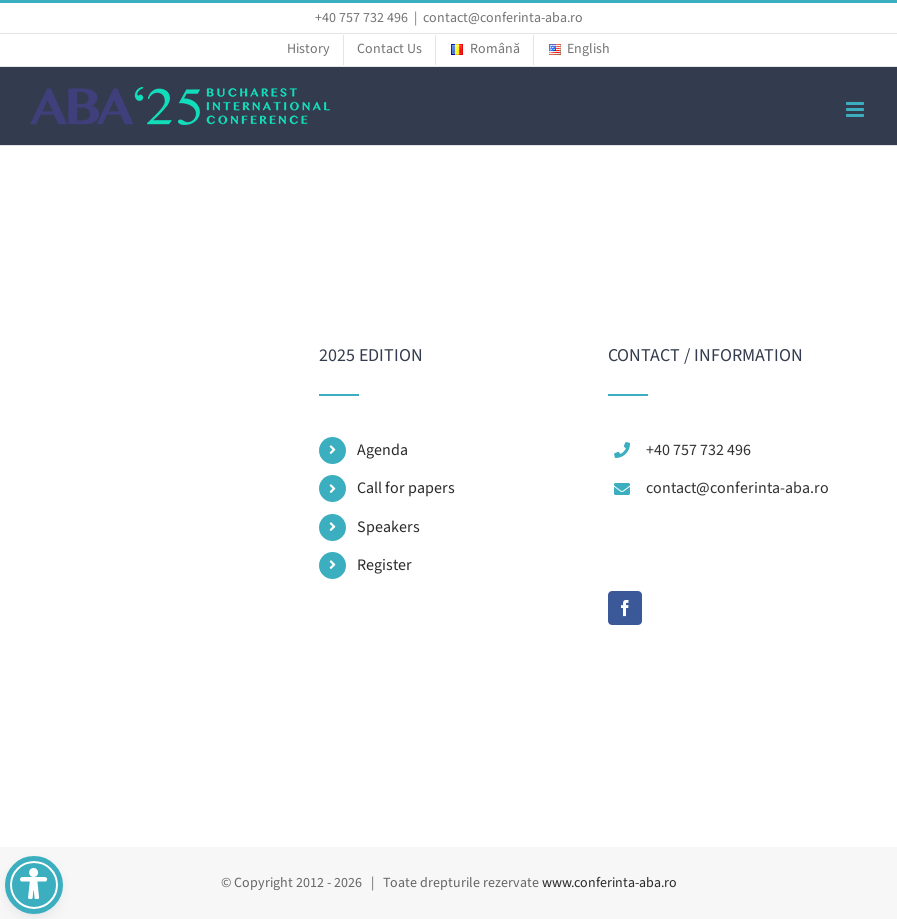 The height and width of the screenshot is (919, 897). What do you see at coordinates (856, 109) in the screenshot?
I see `[Toggle mobile menu]` at bounding box center [856, 109].